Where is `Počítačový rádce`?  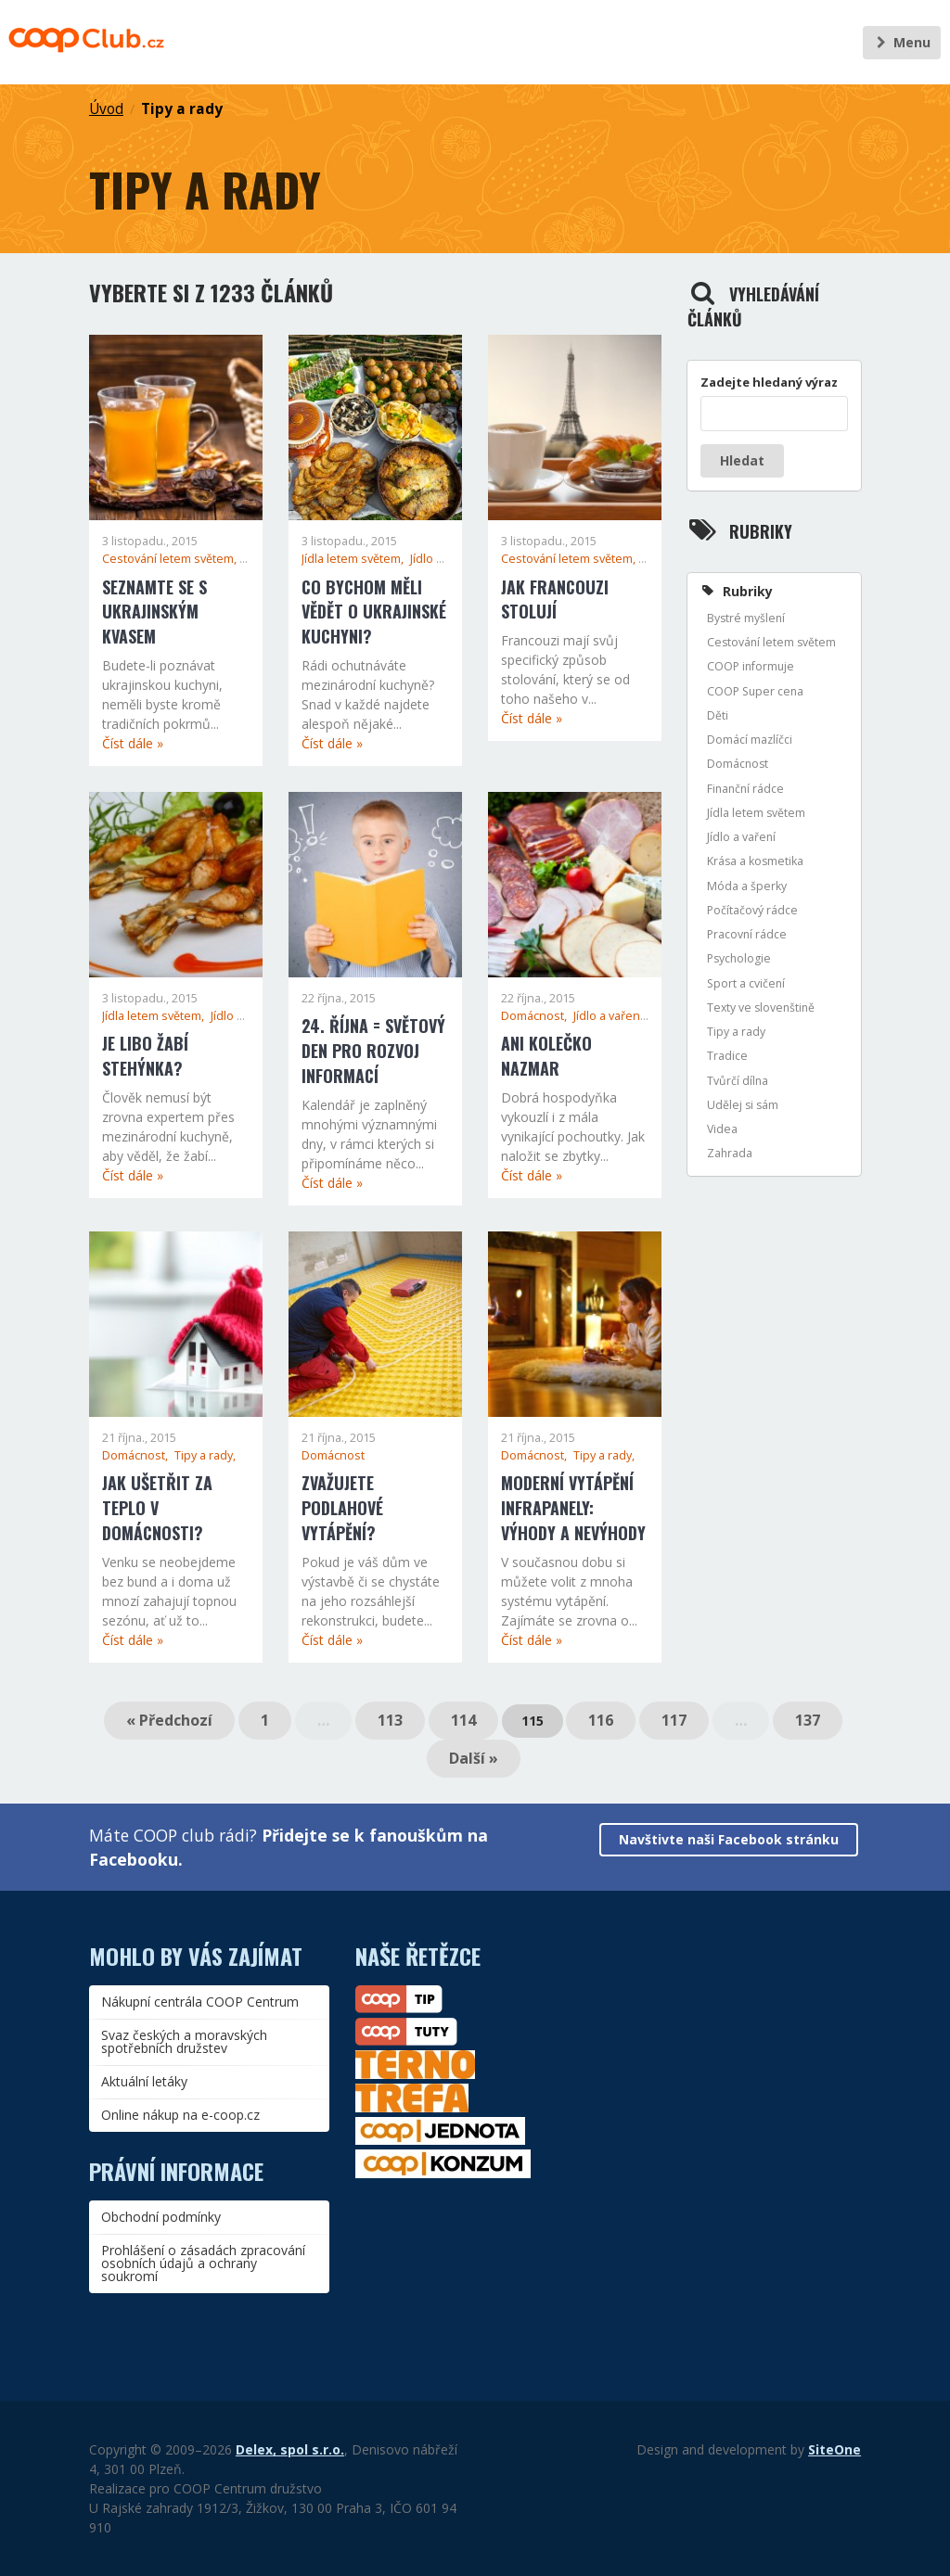
Počítačový rádce is located at coordinates (752, 910).